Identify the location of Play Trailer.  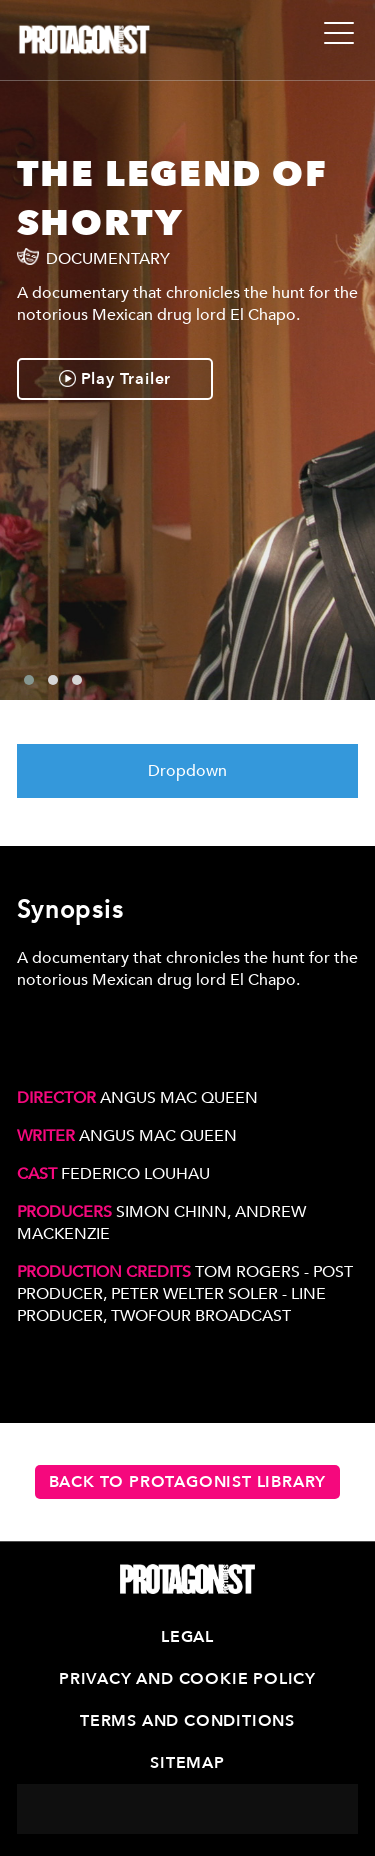
(115, 379).